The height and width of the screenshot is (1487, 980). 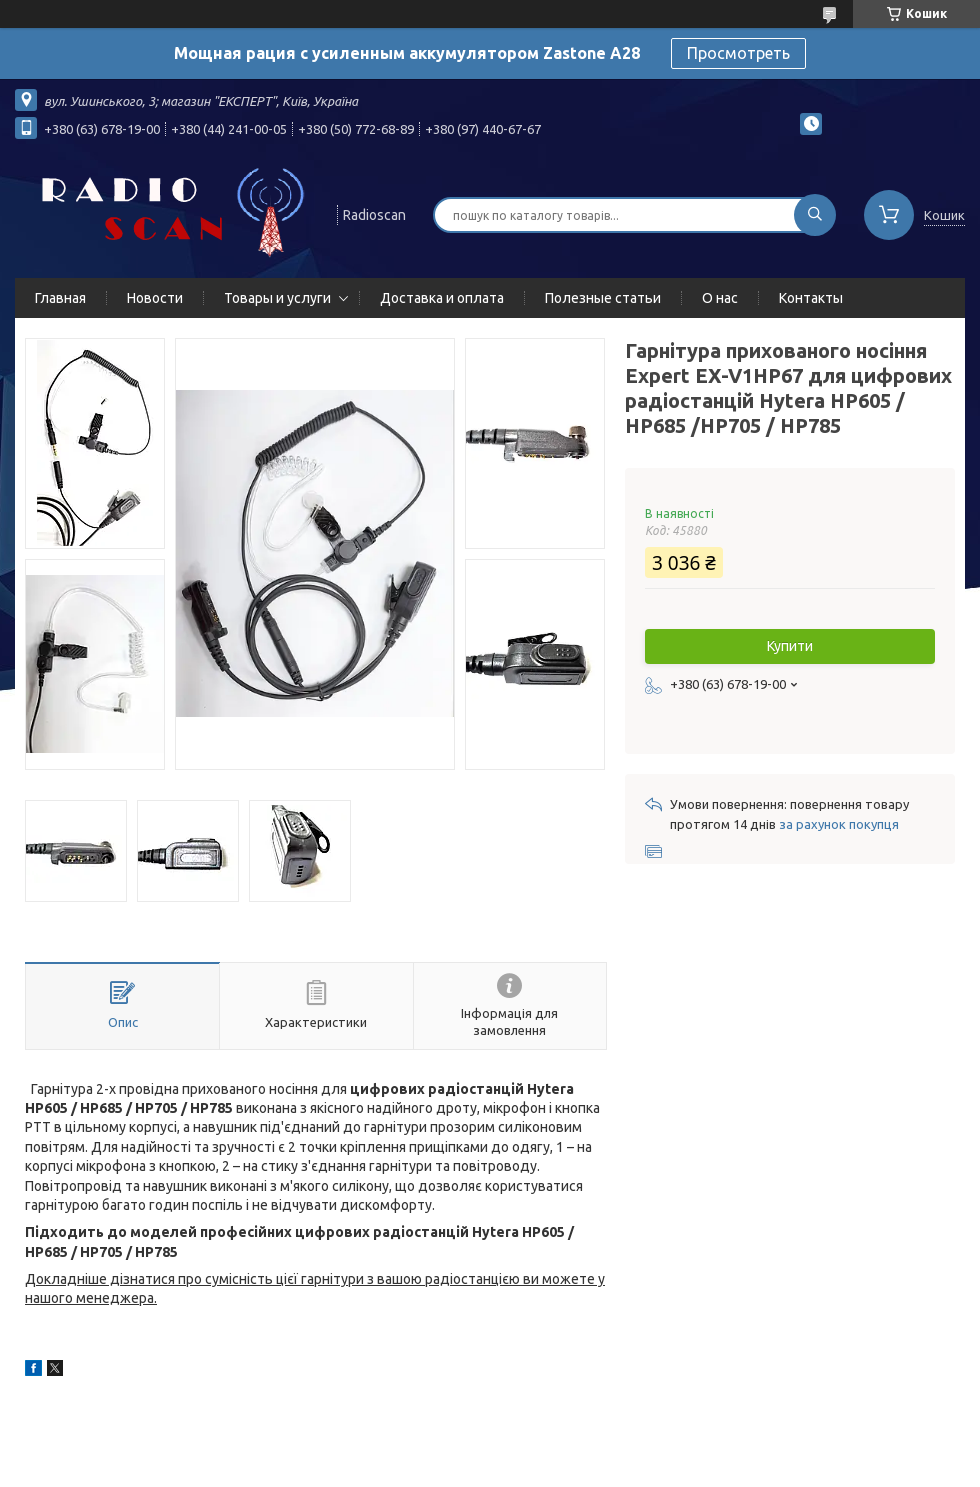 I want to click on Полезные статьи, so click(x=603, y=298).